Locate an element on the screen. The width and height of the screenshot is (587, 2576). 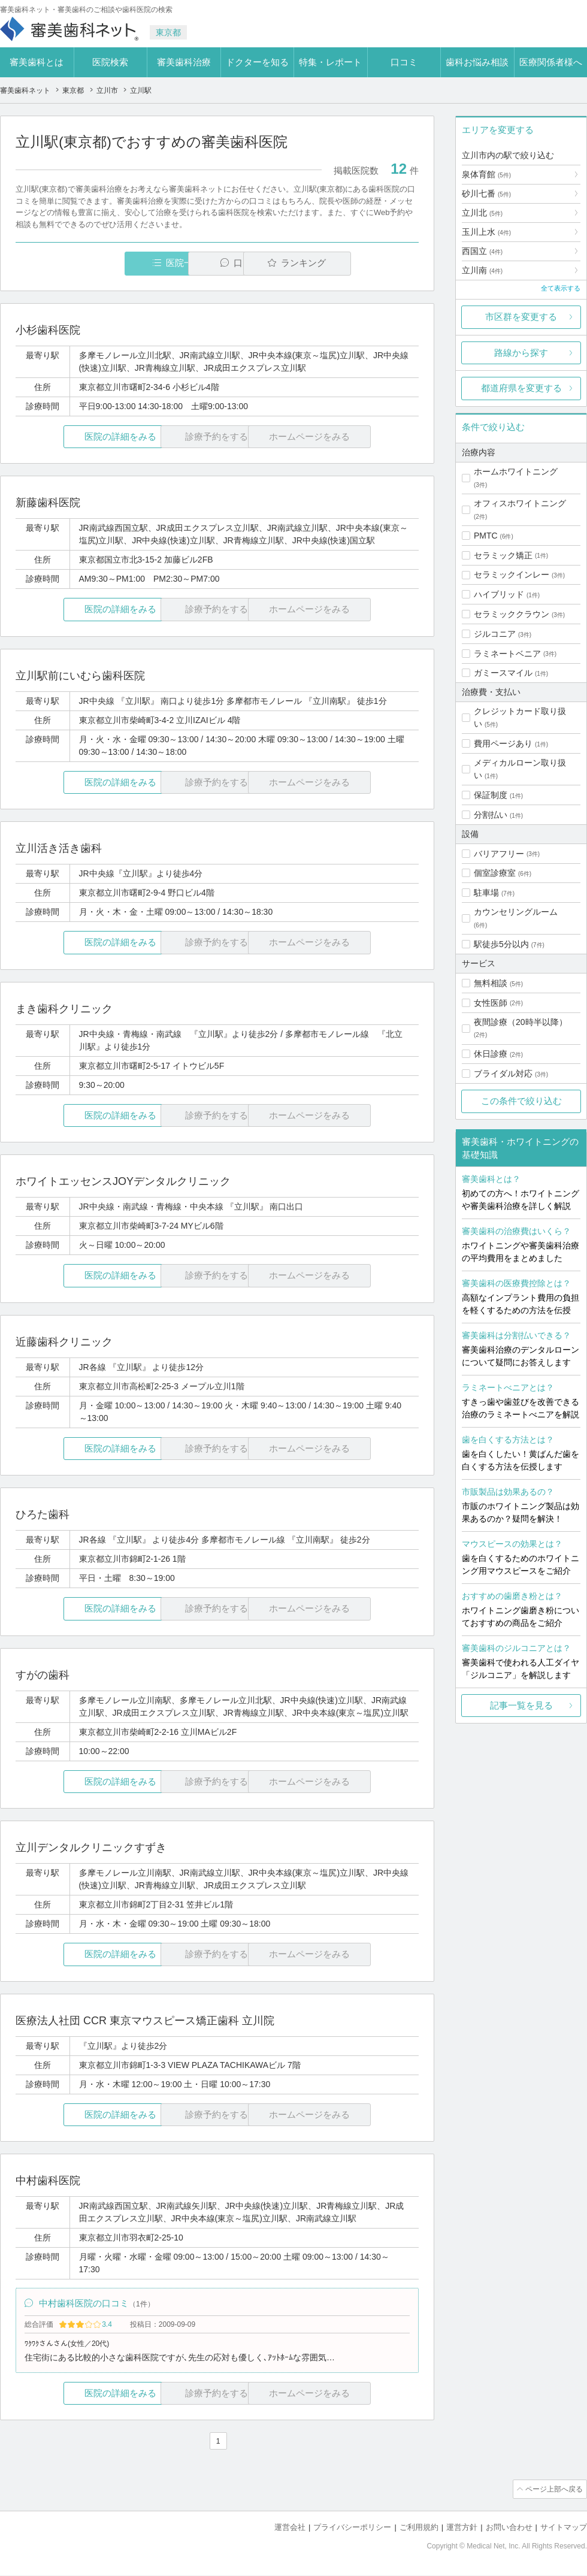
セラミッククラウン is located at coordinates (511, 614).